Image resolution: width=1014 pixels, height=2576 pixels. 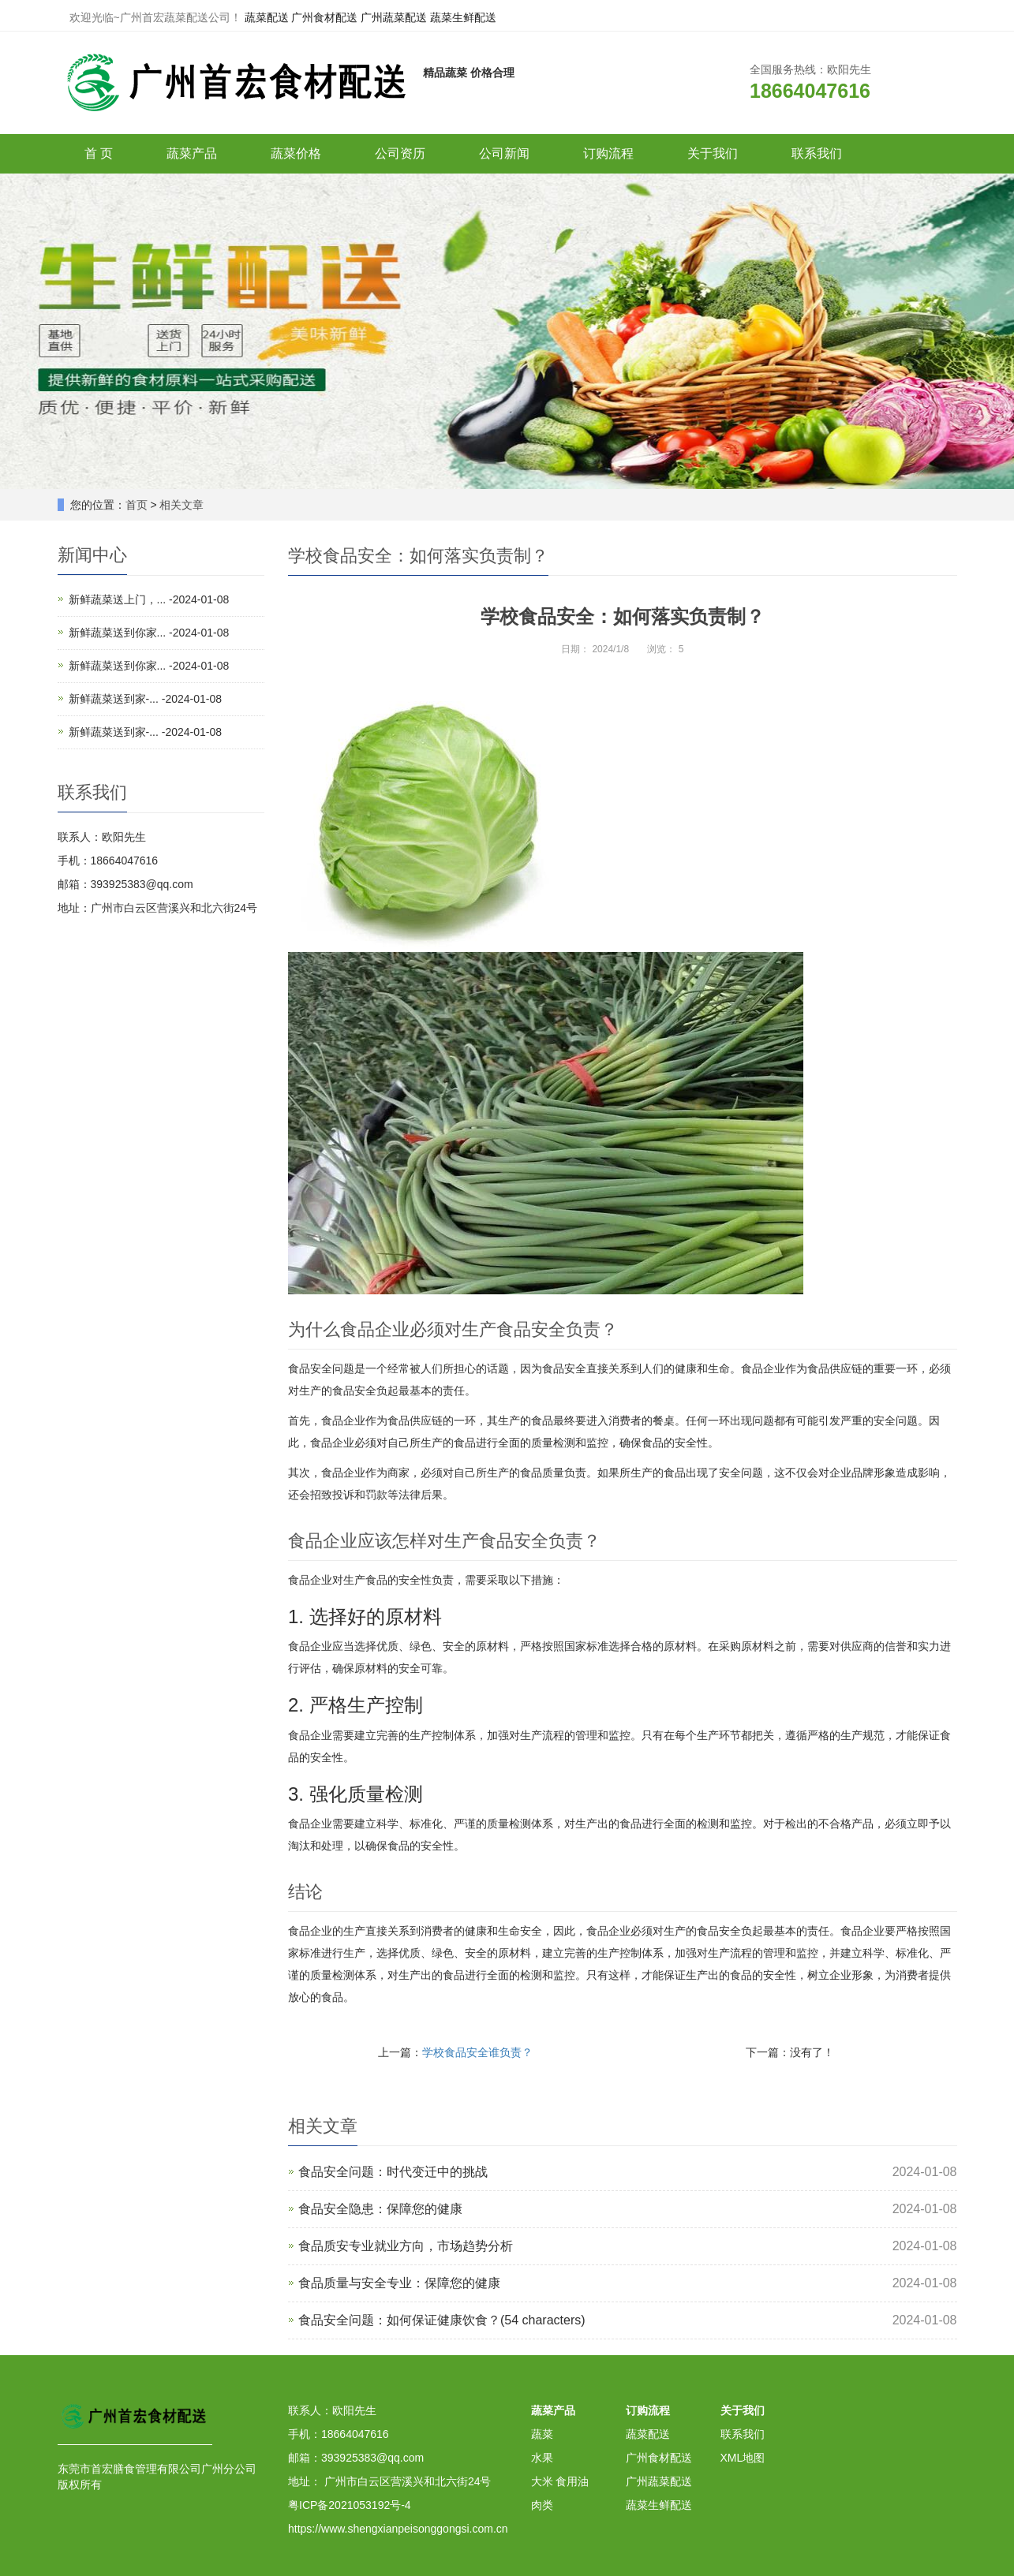 I want to click on 粤ICP备2021053192号-4, so click(x=349, y=2505).